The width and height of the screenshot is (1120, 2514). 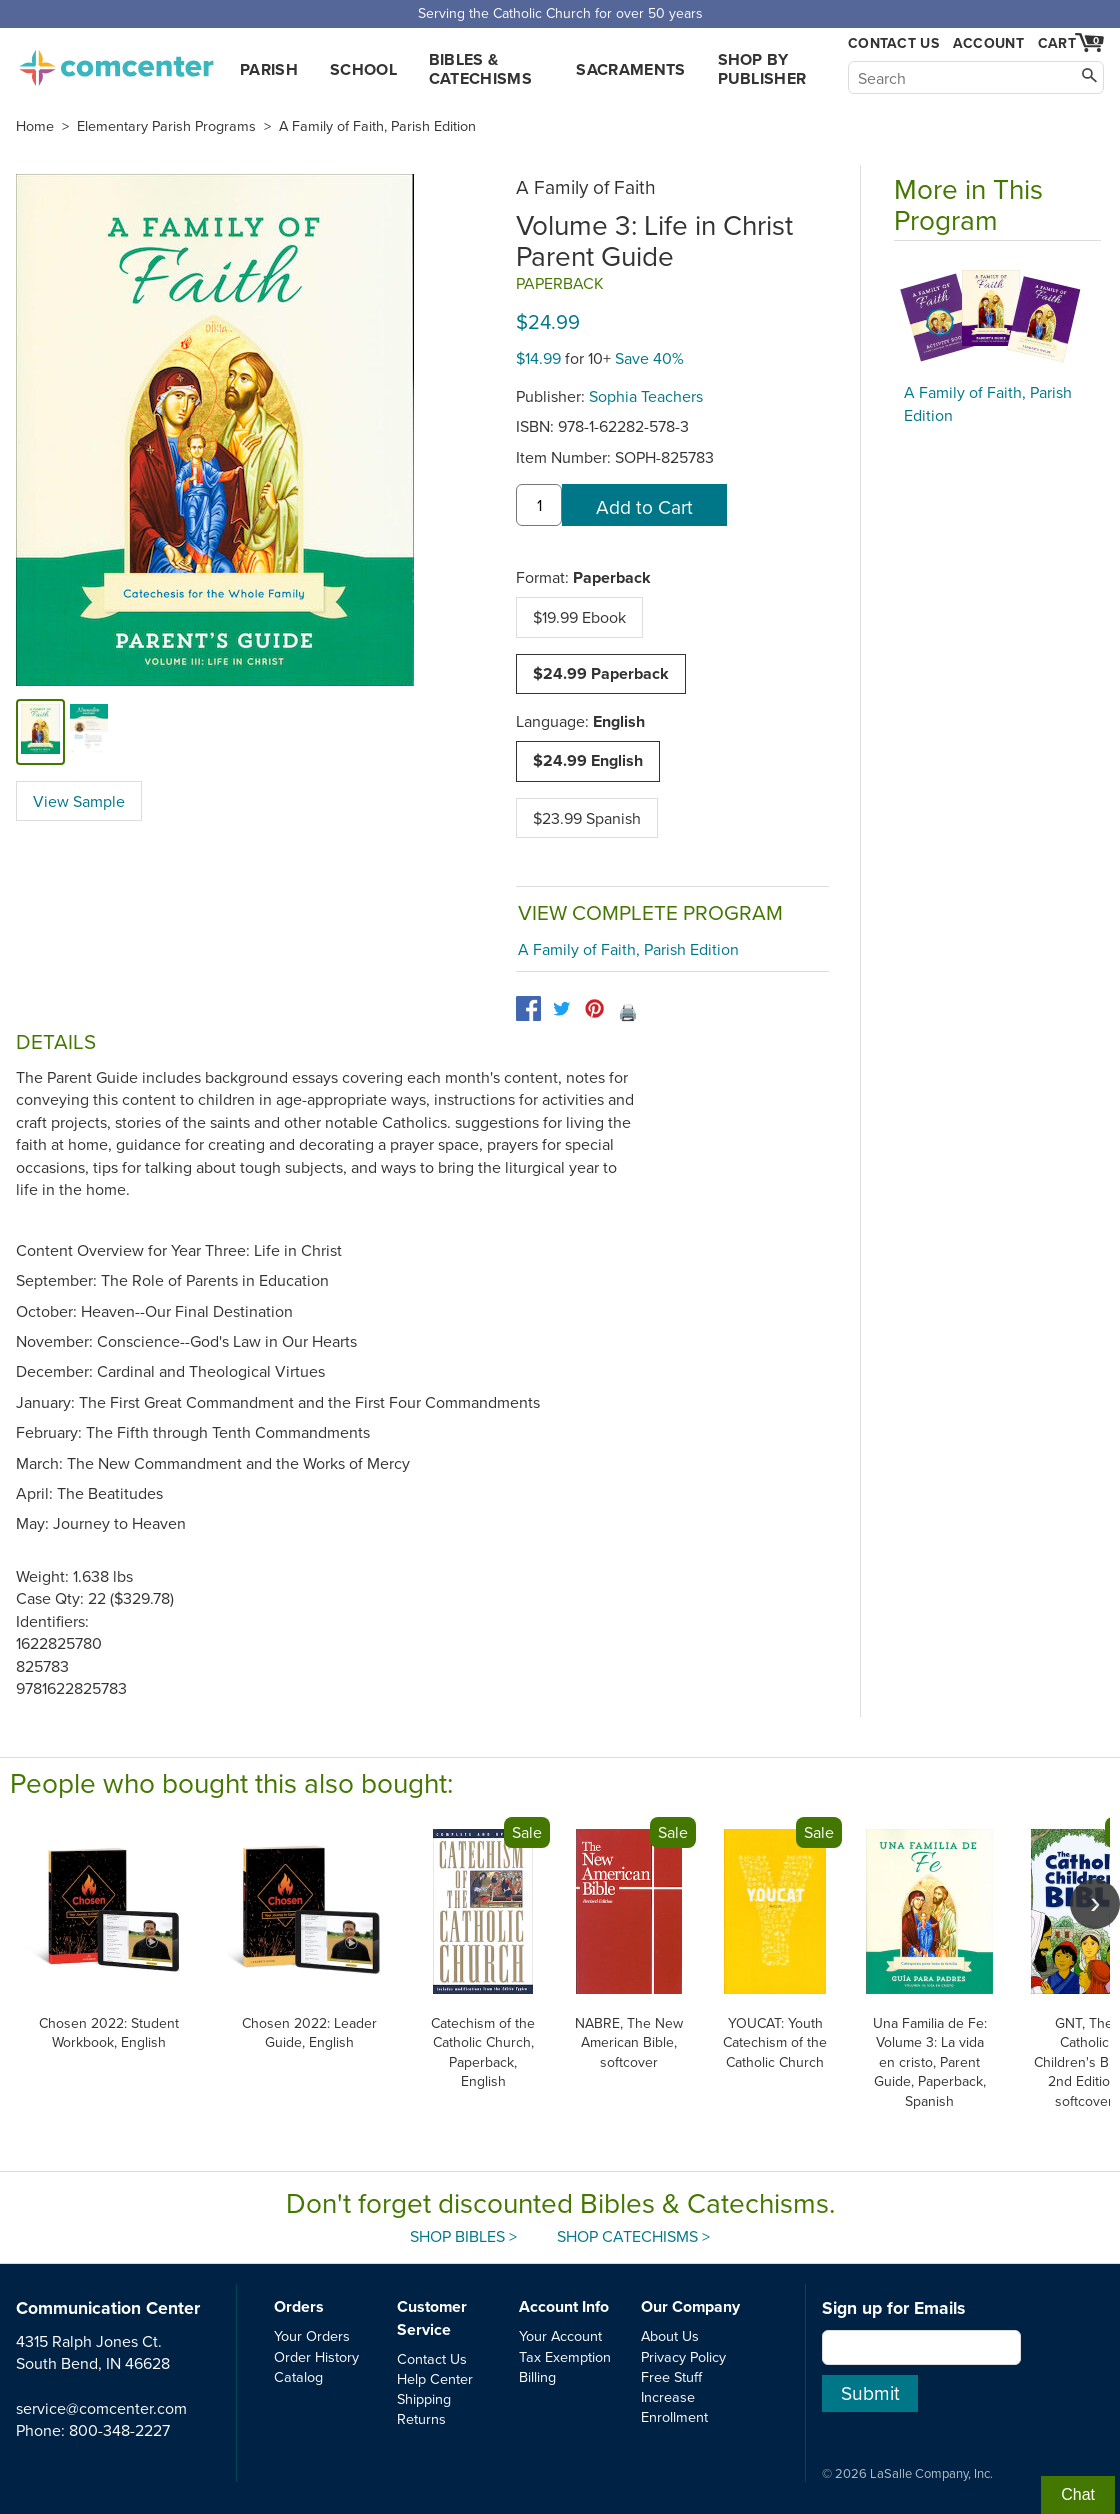 What do you see at coordinates (116, 62) in the screenshot?
I see `comcenter.com` at bounding box center [116, 62].